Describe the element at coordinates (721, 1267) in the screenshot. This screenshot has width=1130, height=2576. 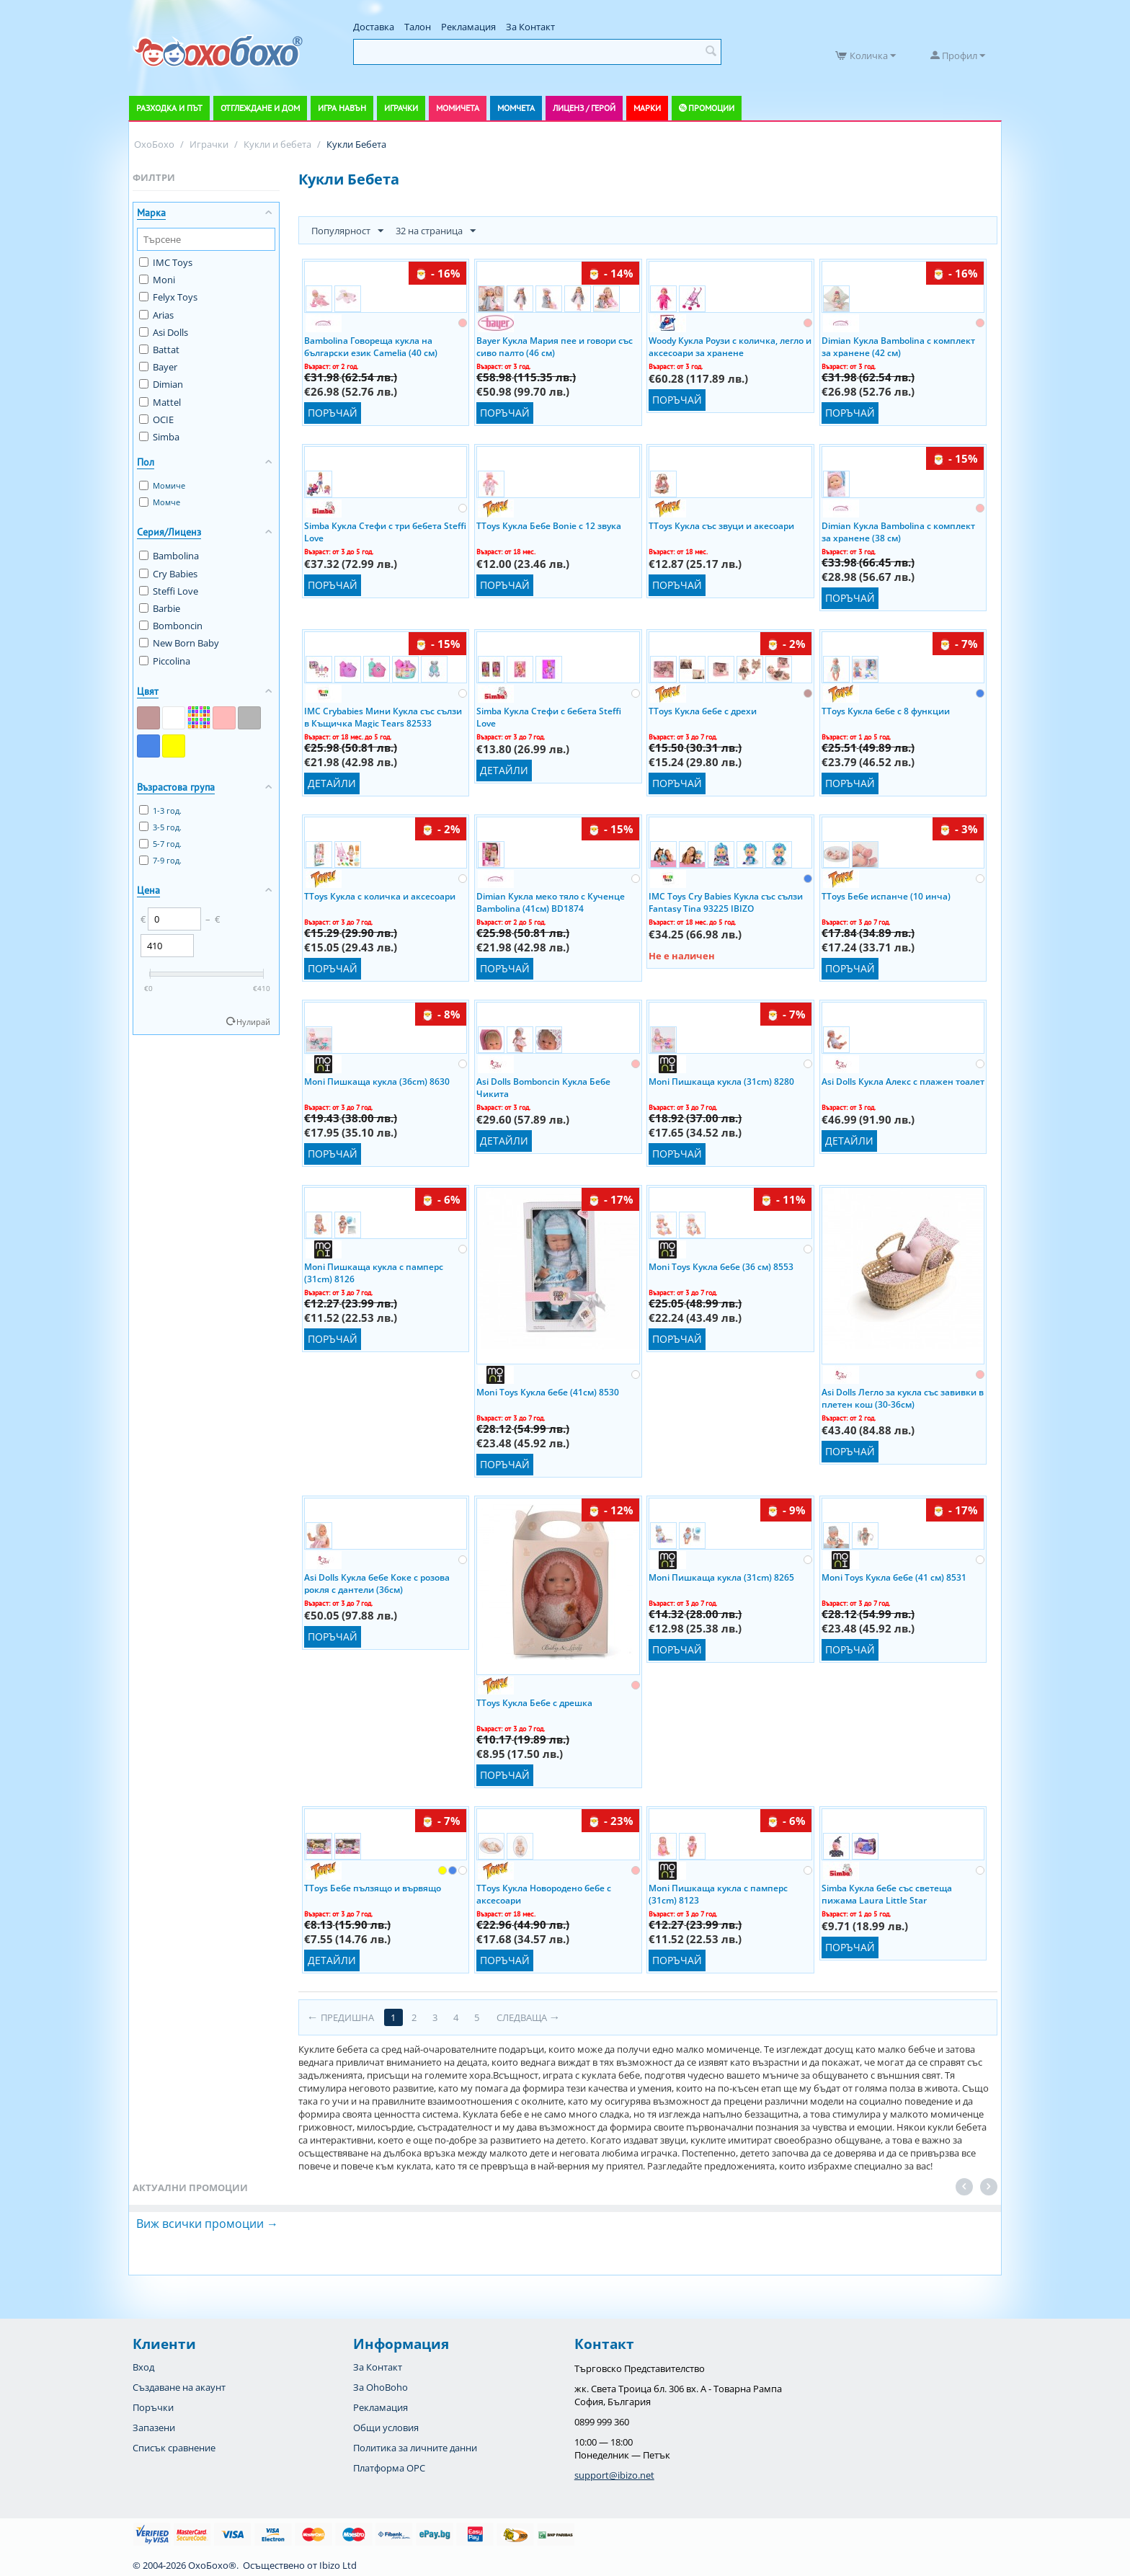
I see `Moni Toys Кукла бебе (36 см) 8553` at that location.